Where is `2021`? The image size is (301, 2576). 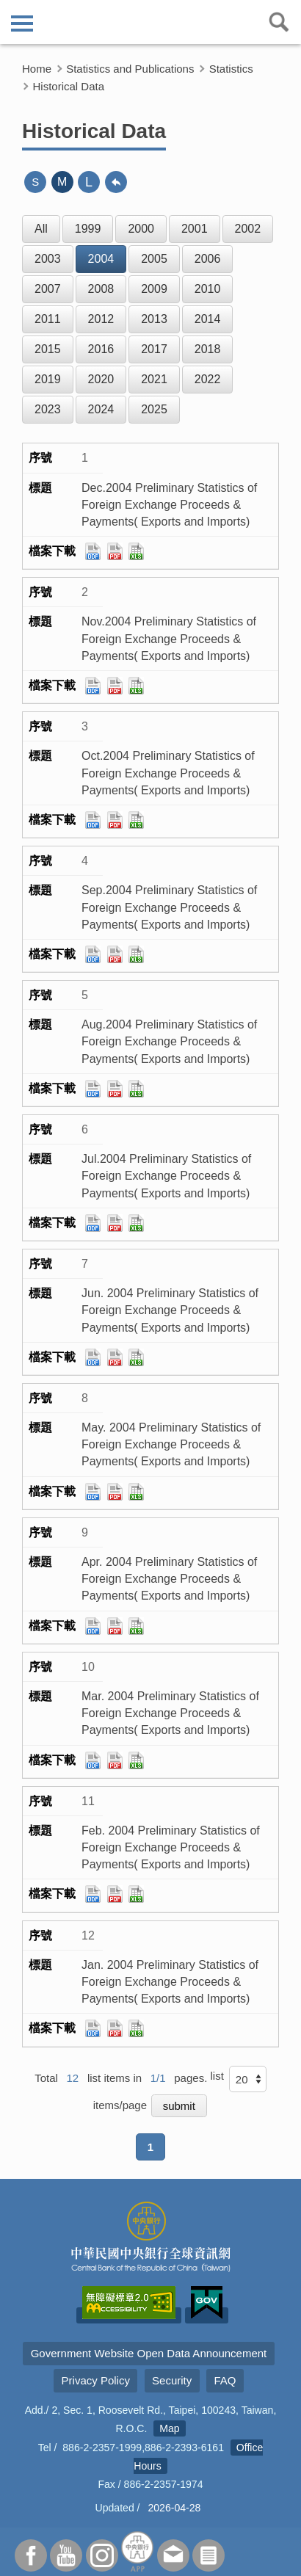
2021 is located at coordinates (154, 379).